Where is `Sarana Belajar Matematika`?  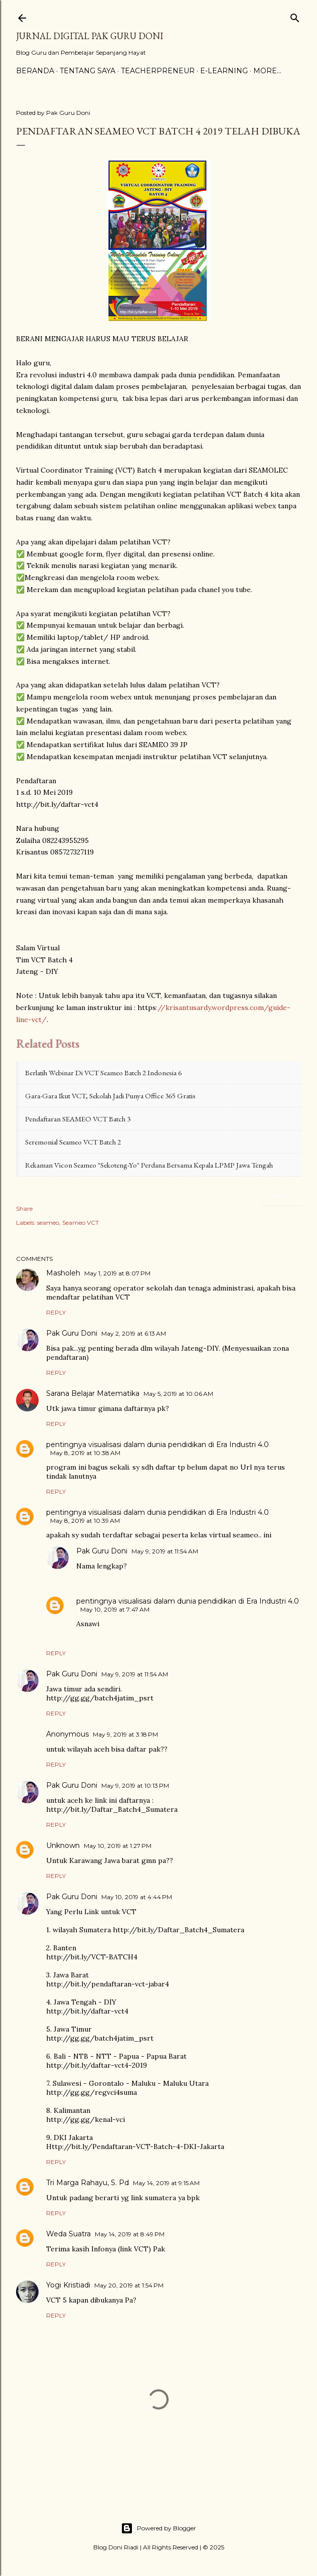
Sarana Belajar Matematika is located at coordinates (92, 1393).